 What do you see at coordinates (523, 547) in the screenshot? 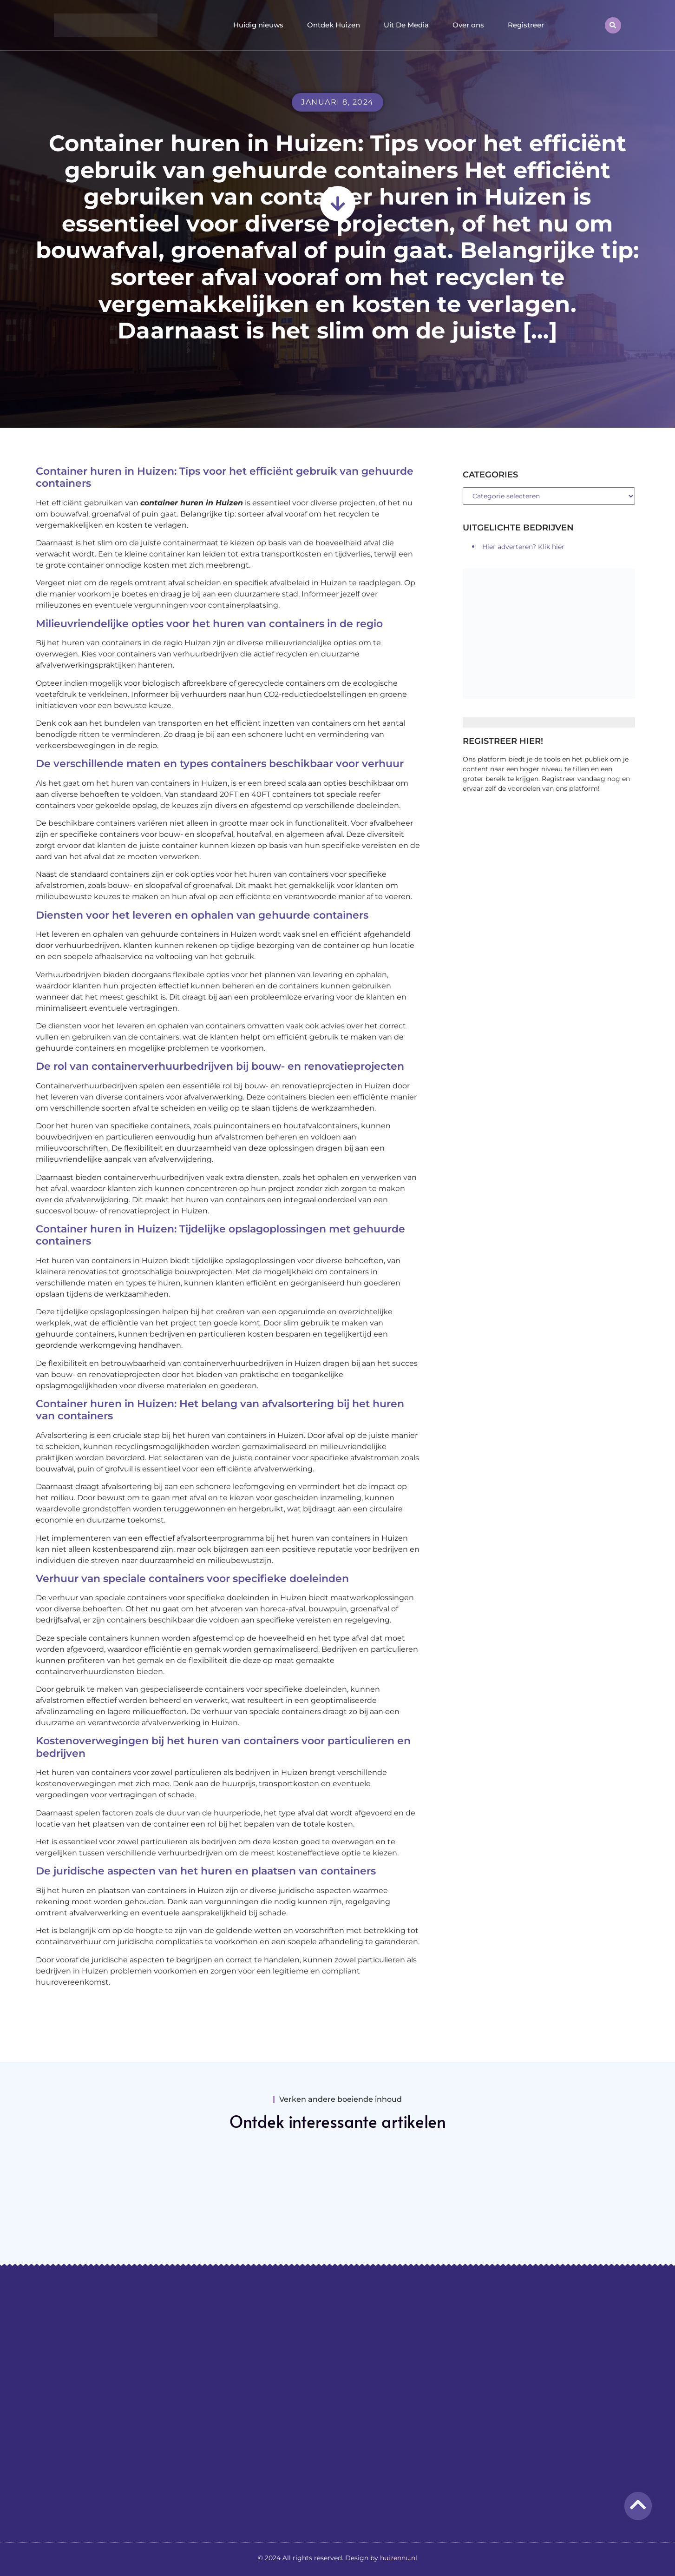
I see `Hier adverteren? Klik hier` at bounding box center [523, 547].